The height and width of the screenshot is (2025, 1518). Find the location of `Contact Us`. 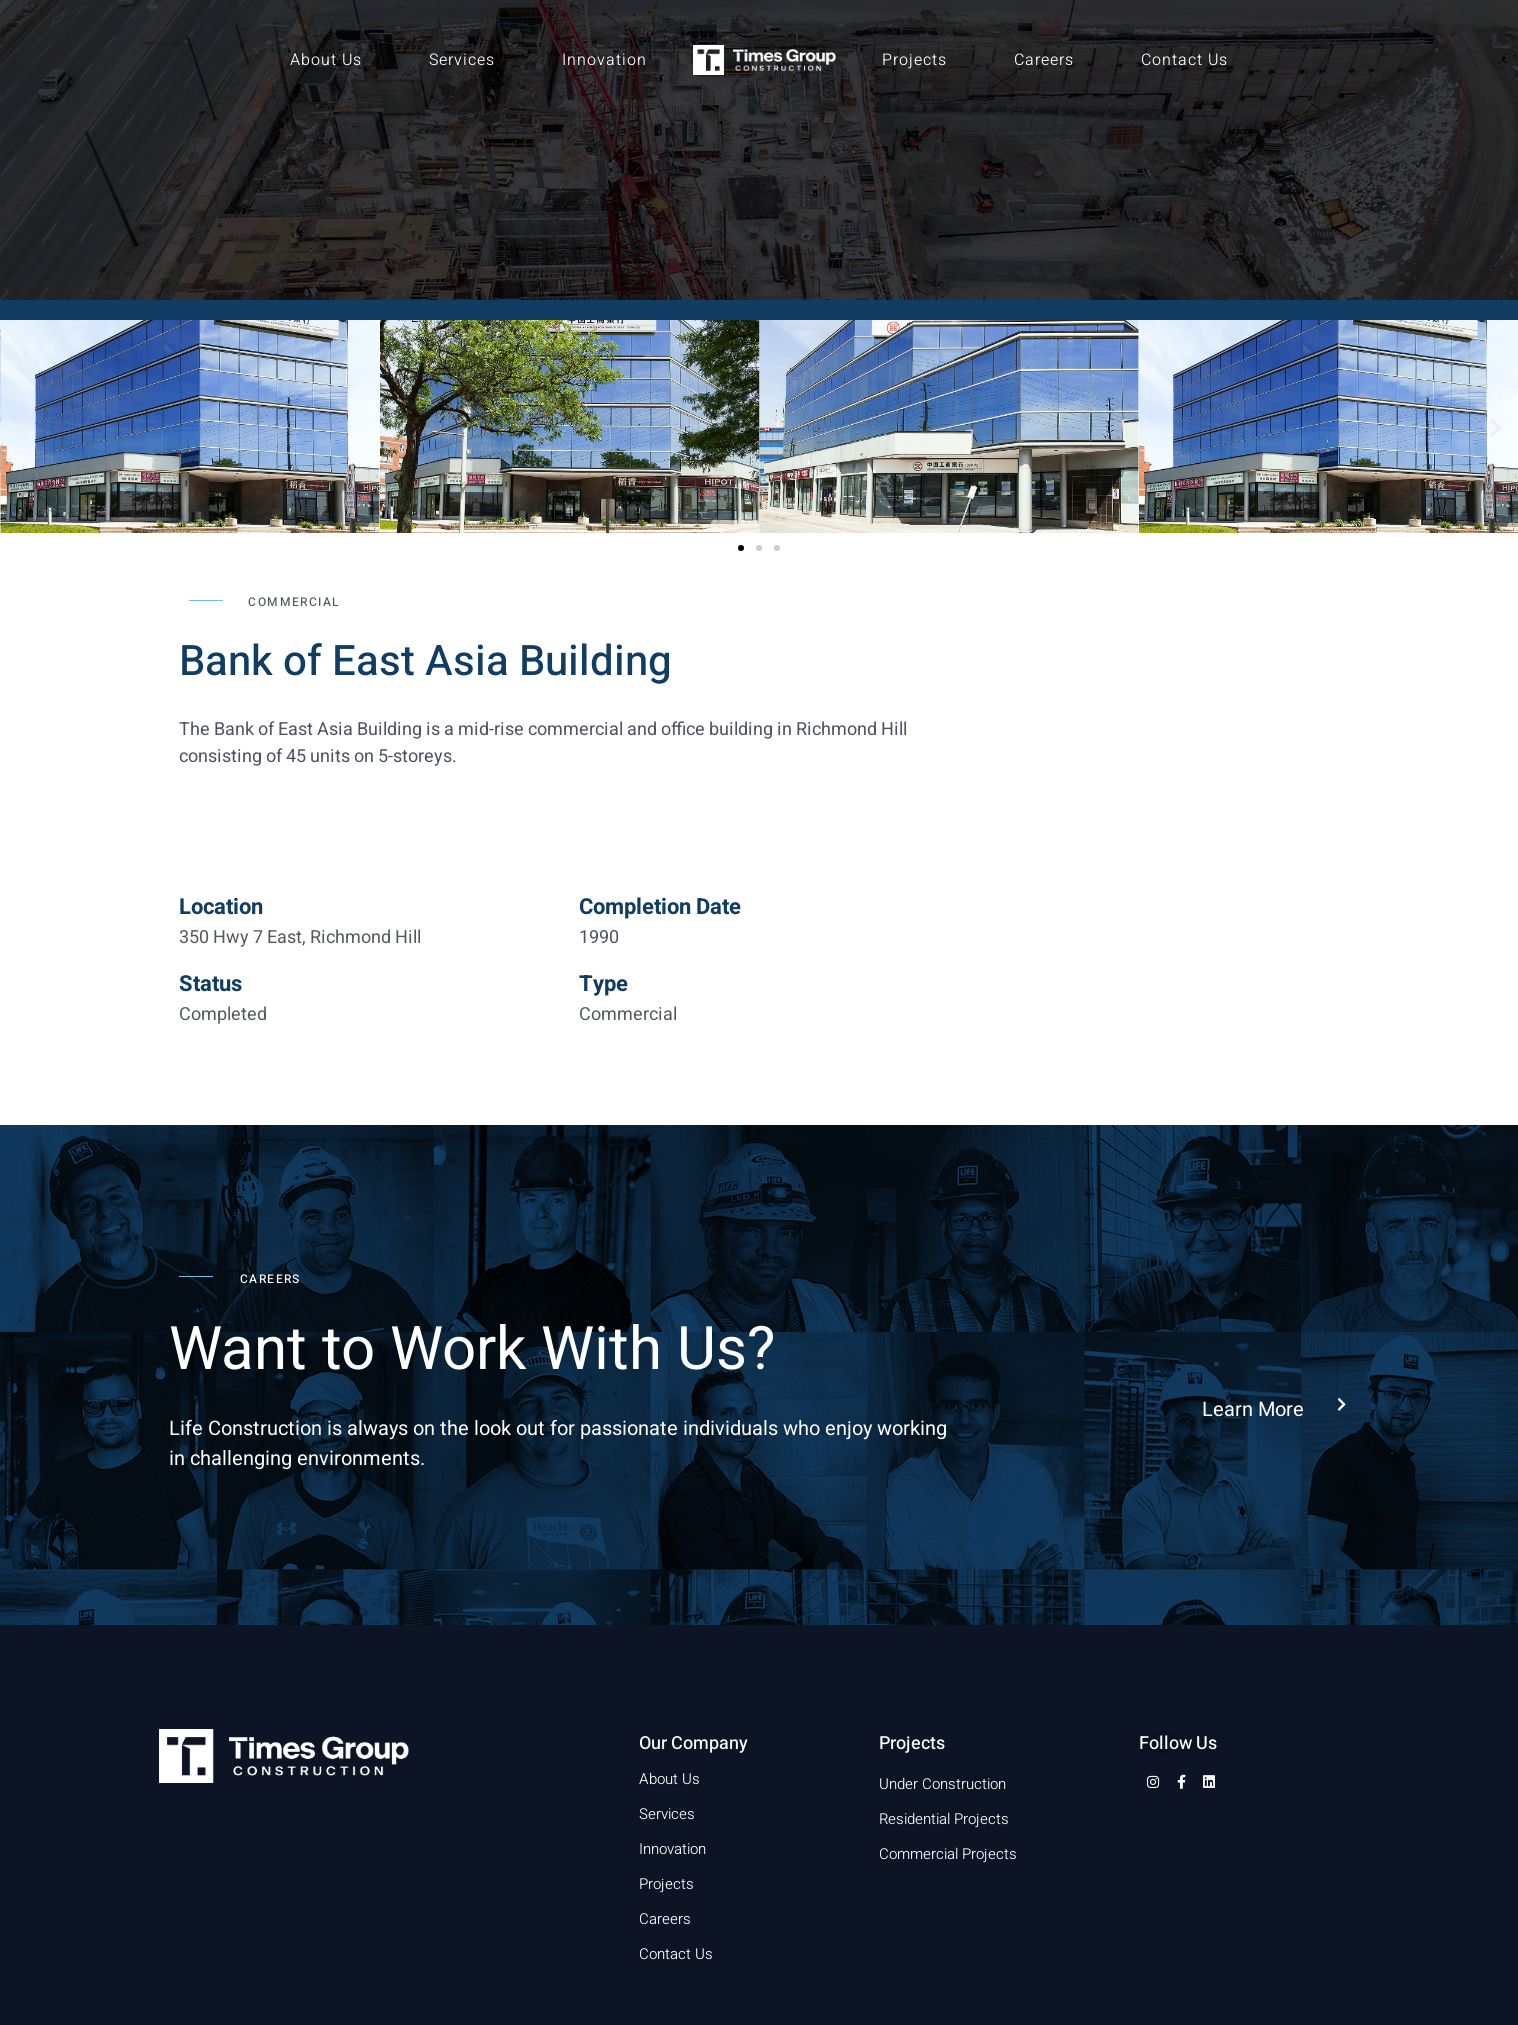

Contact Us is located at coordinates (1184, 60).